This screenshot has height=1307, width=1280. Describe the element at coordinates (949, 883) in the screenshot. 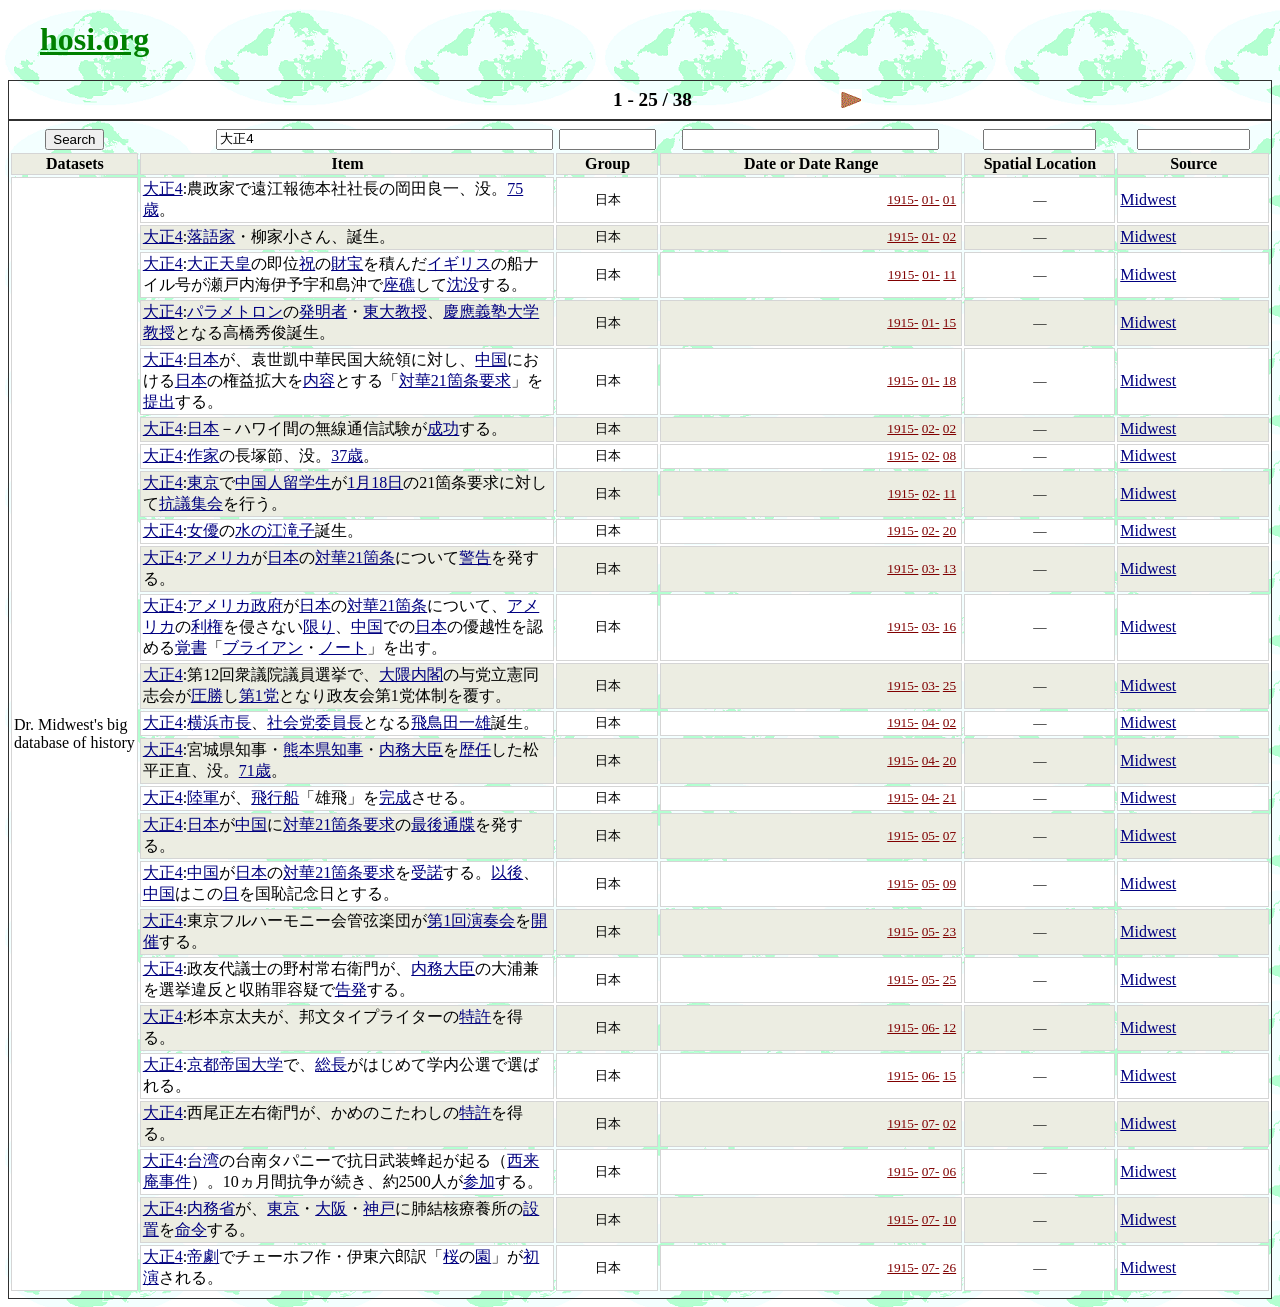

I see `09` at that location.